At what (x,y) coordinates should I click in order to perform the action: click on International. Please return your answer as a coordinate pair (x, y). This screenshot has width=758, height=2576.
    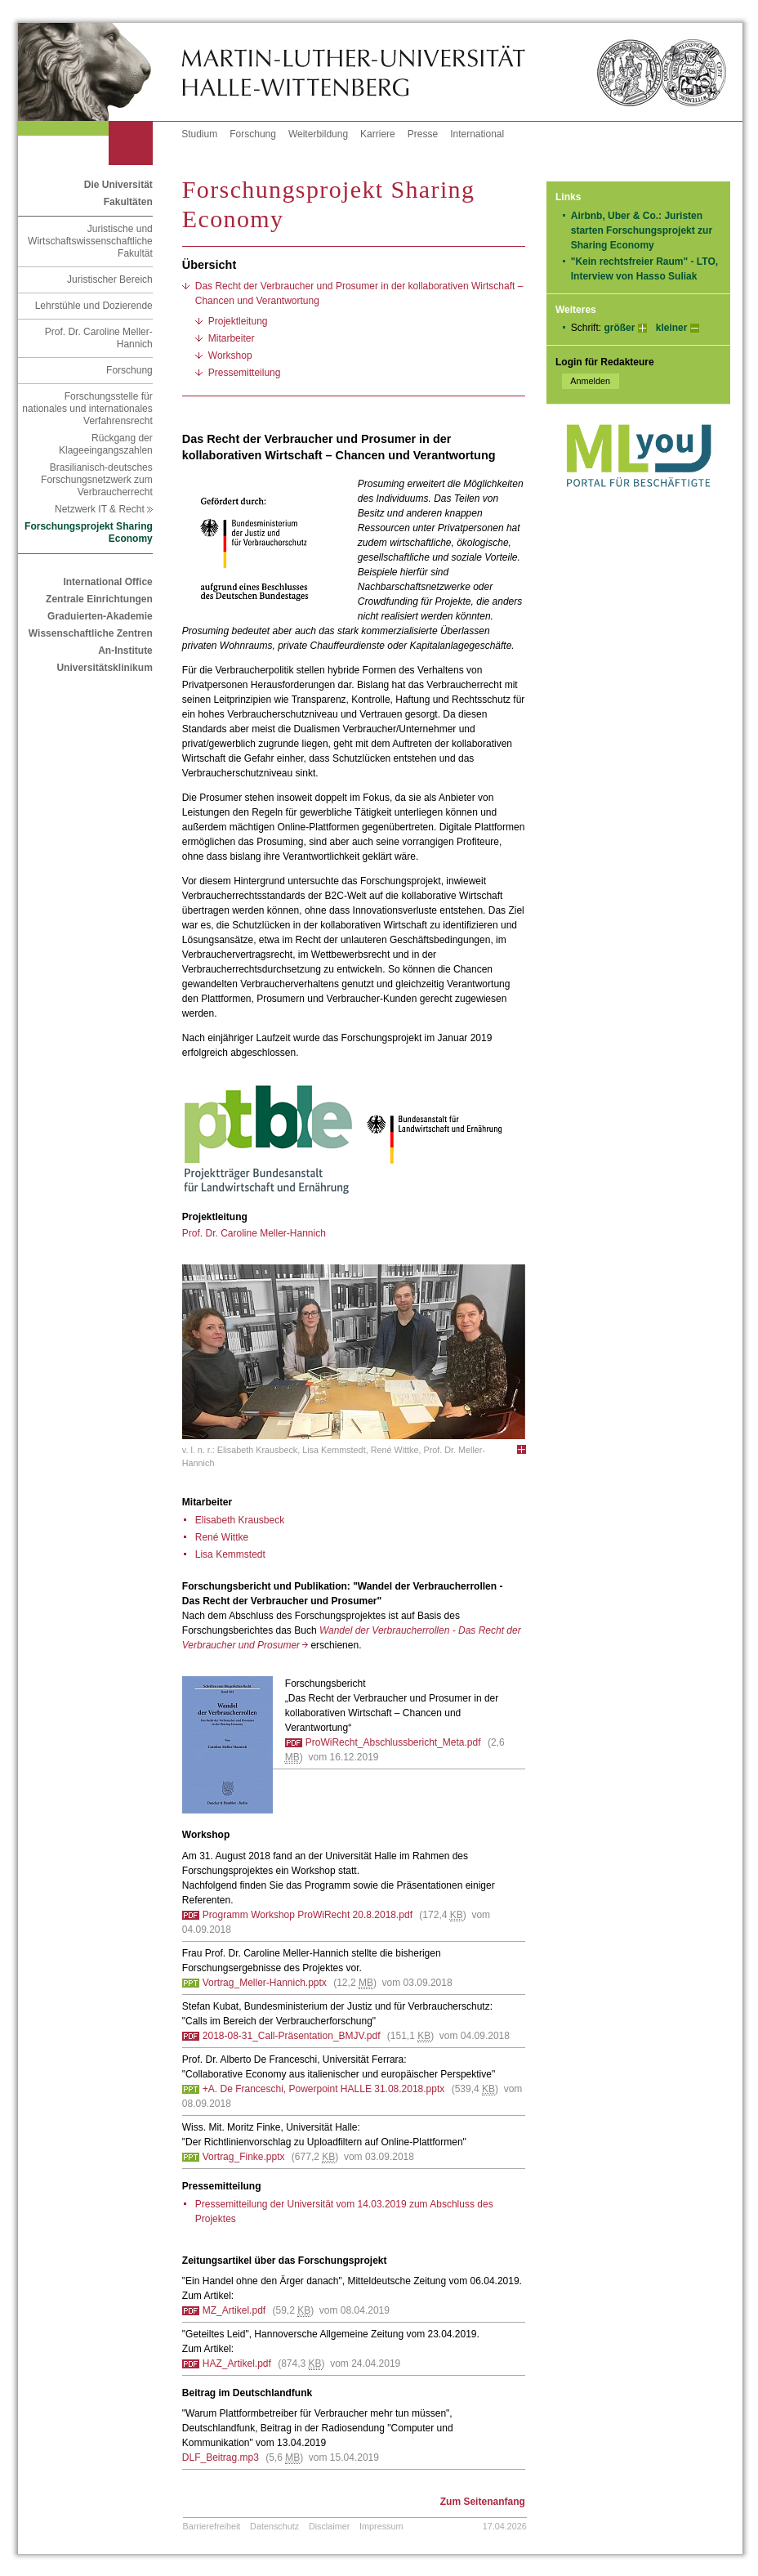
    Looking at the image, I should click on (477, 134).